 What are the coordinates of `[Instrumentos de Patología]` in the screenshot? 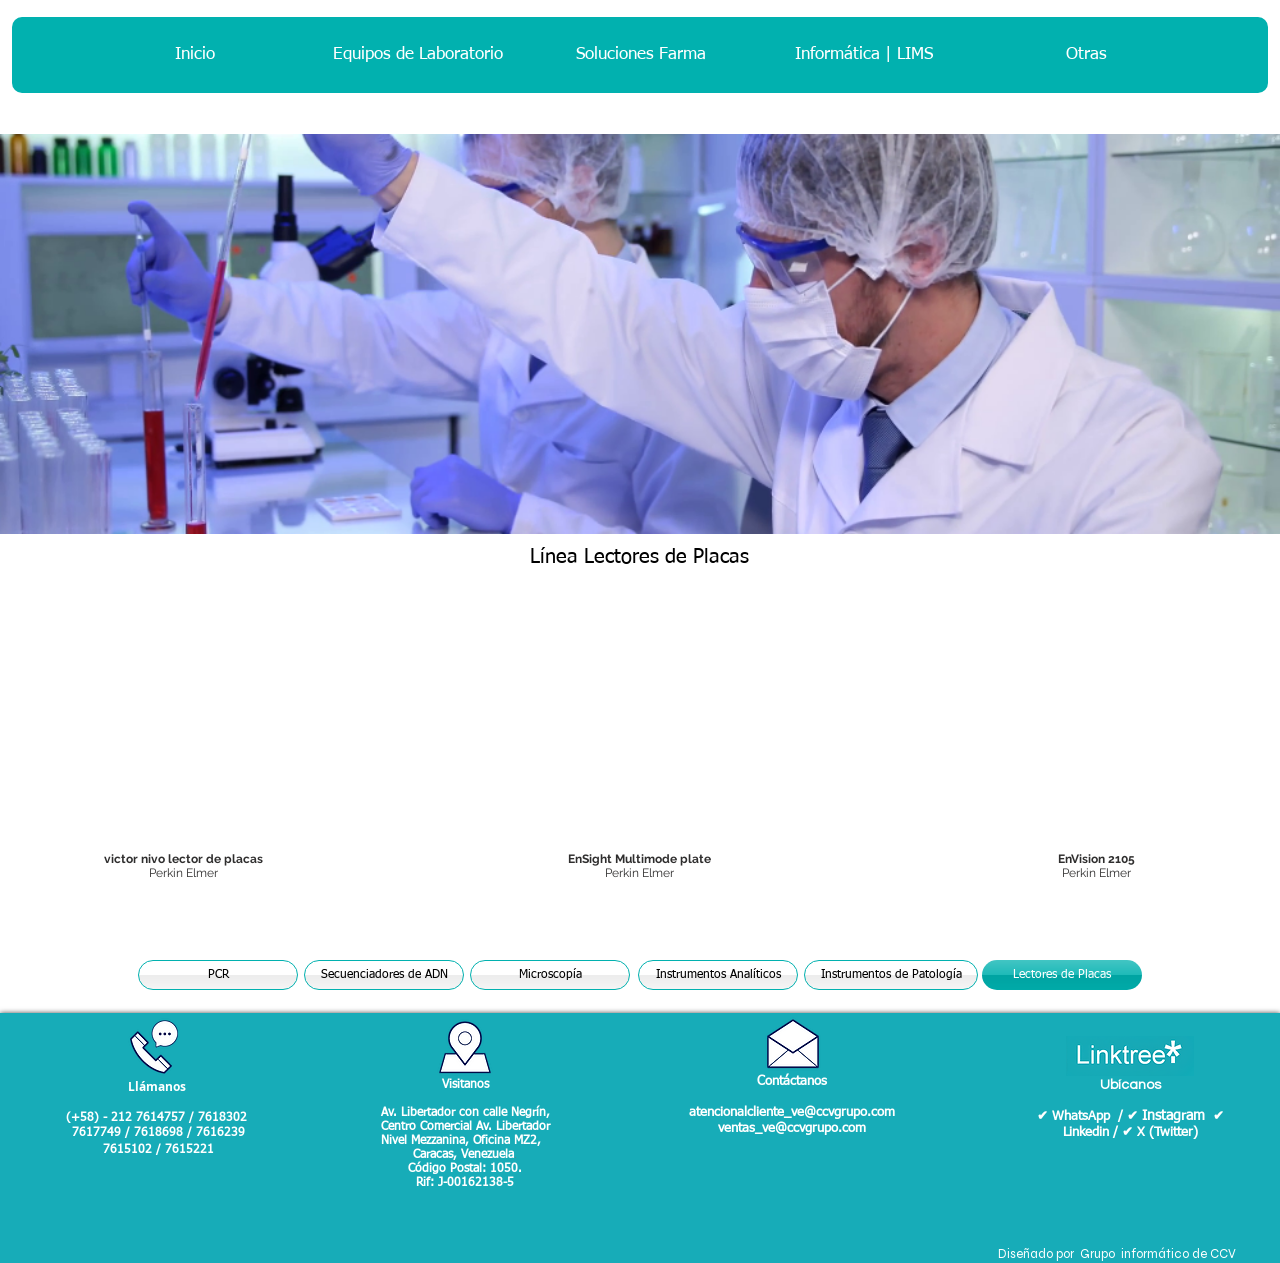 It's located at (891, 975).